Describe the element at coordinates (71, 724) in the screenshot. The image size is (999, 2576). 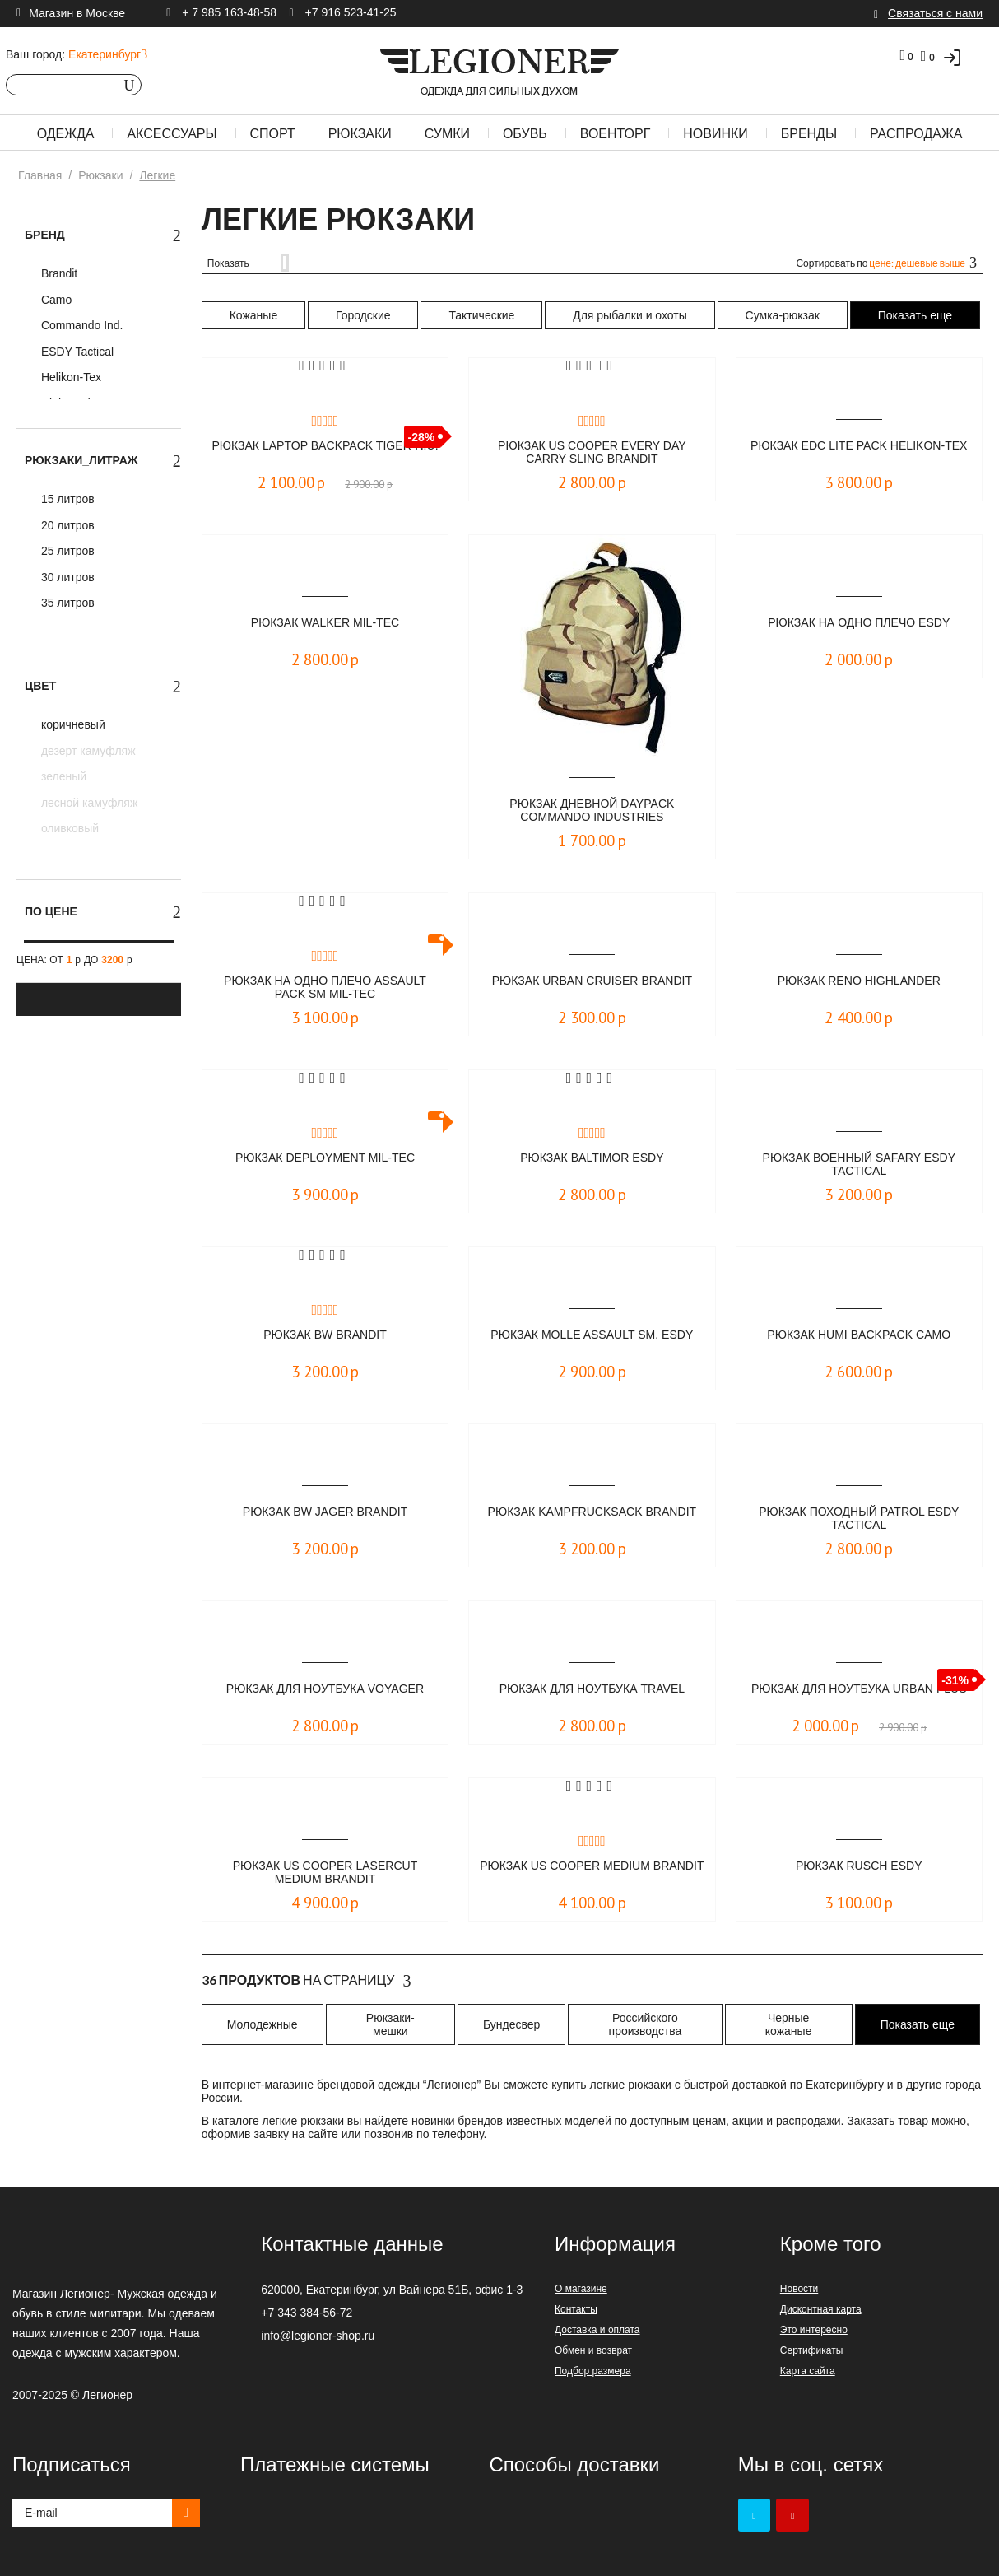
I see `коричневый` at that location.